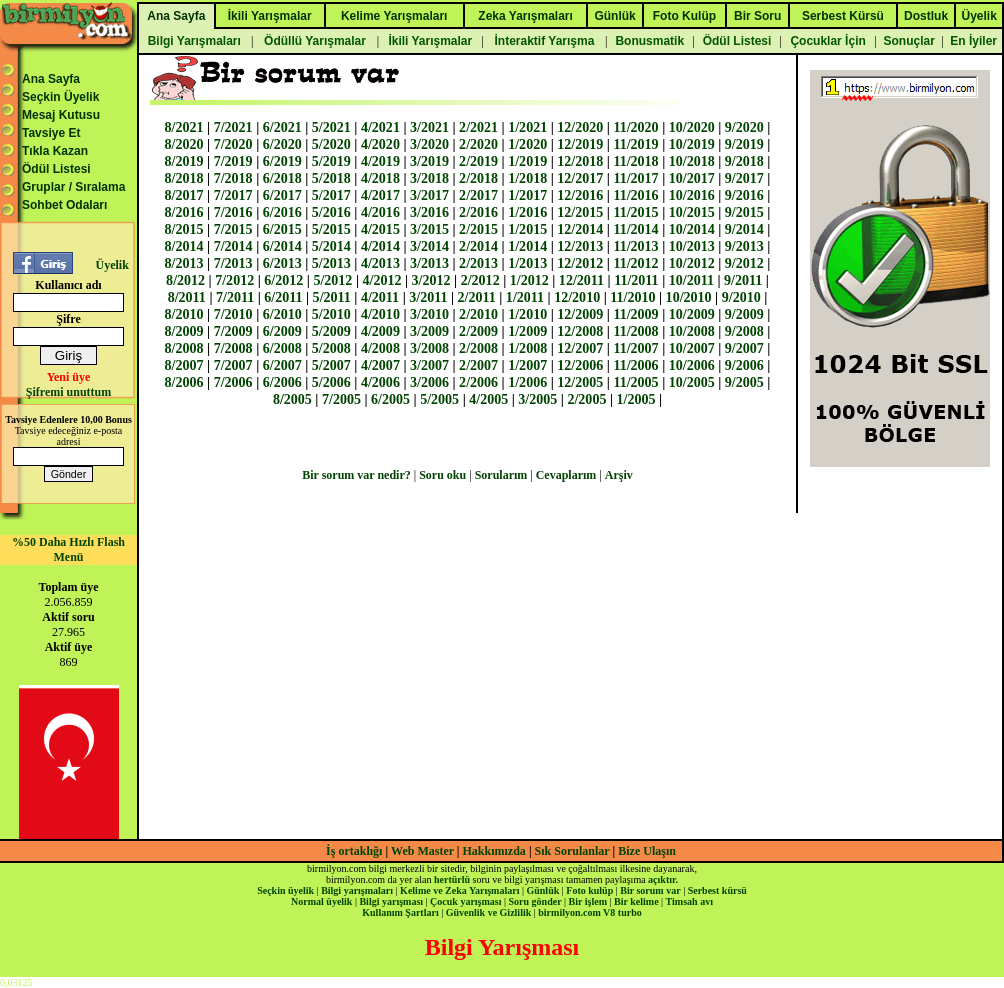 The width and height of the screenshot is (1004, 988). What do you see at coordinates (380, 246) in the screenshot?
I see `4/2014` at bounding box center [380, 246].